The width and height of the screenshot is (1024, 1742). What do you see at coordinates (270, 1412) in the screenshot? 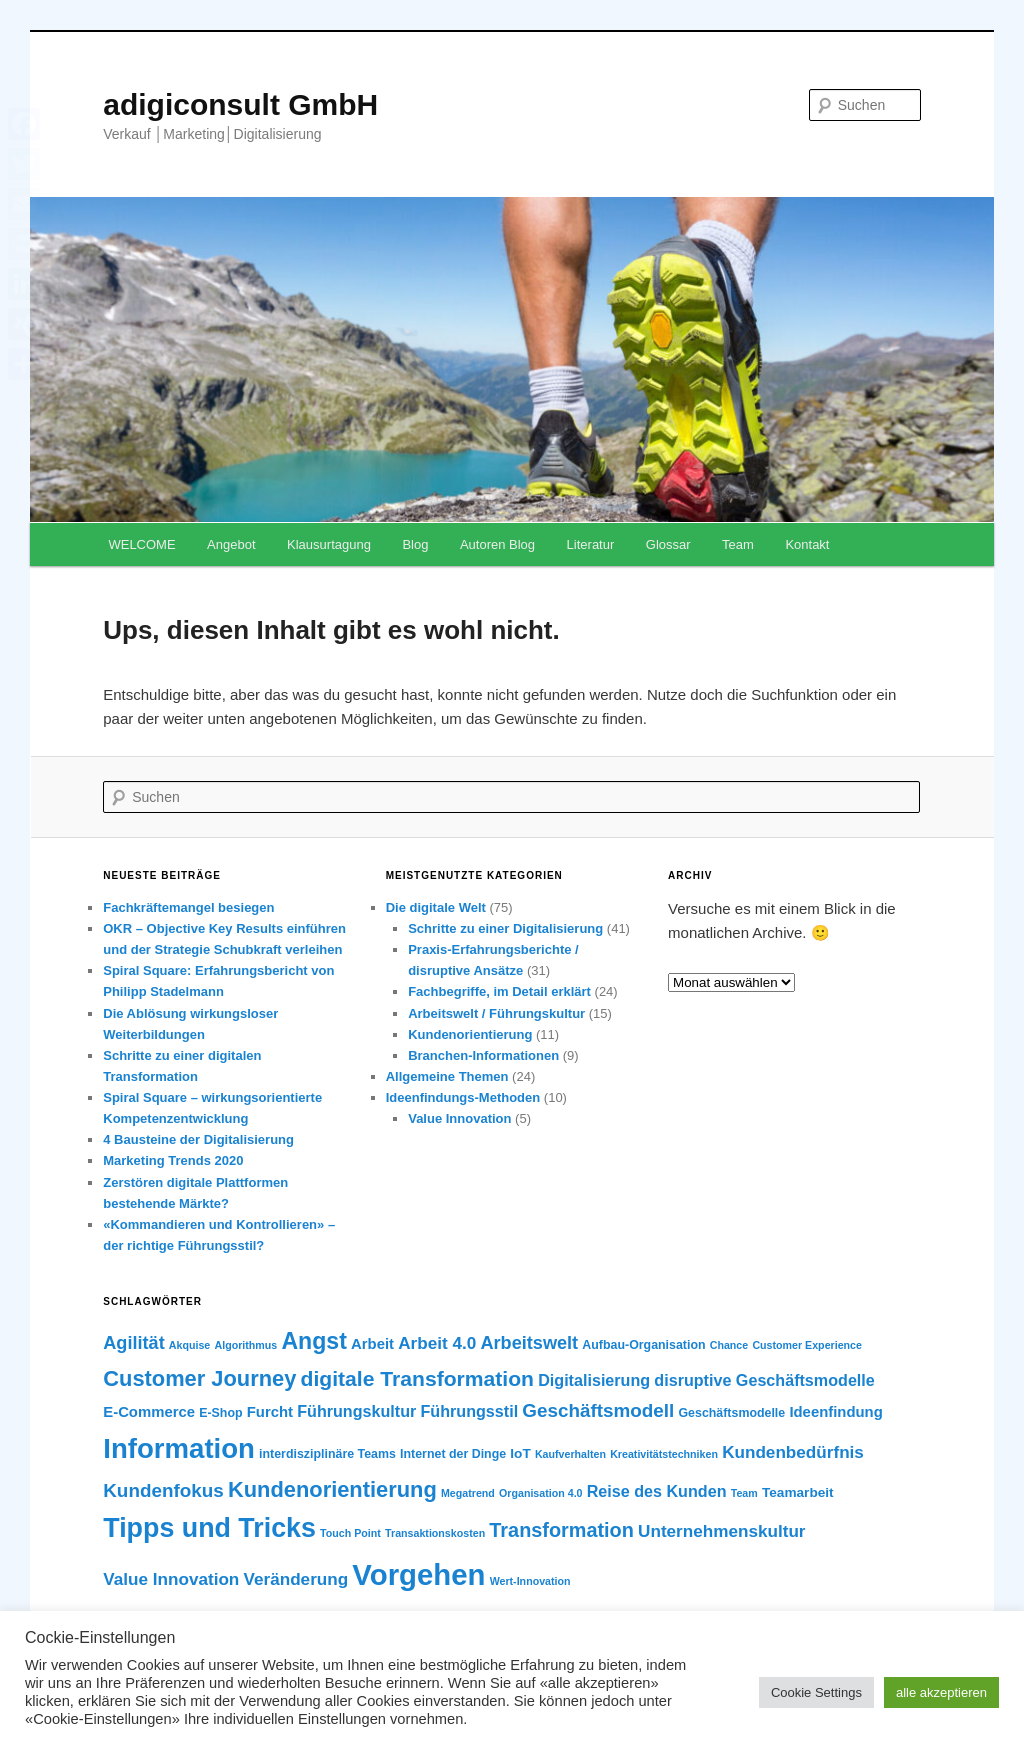
I see `Furcht [Furcht (8 Einträge)]` at bounding box center [270, 1412].